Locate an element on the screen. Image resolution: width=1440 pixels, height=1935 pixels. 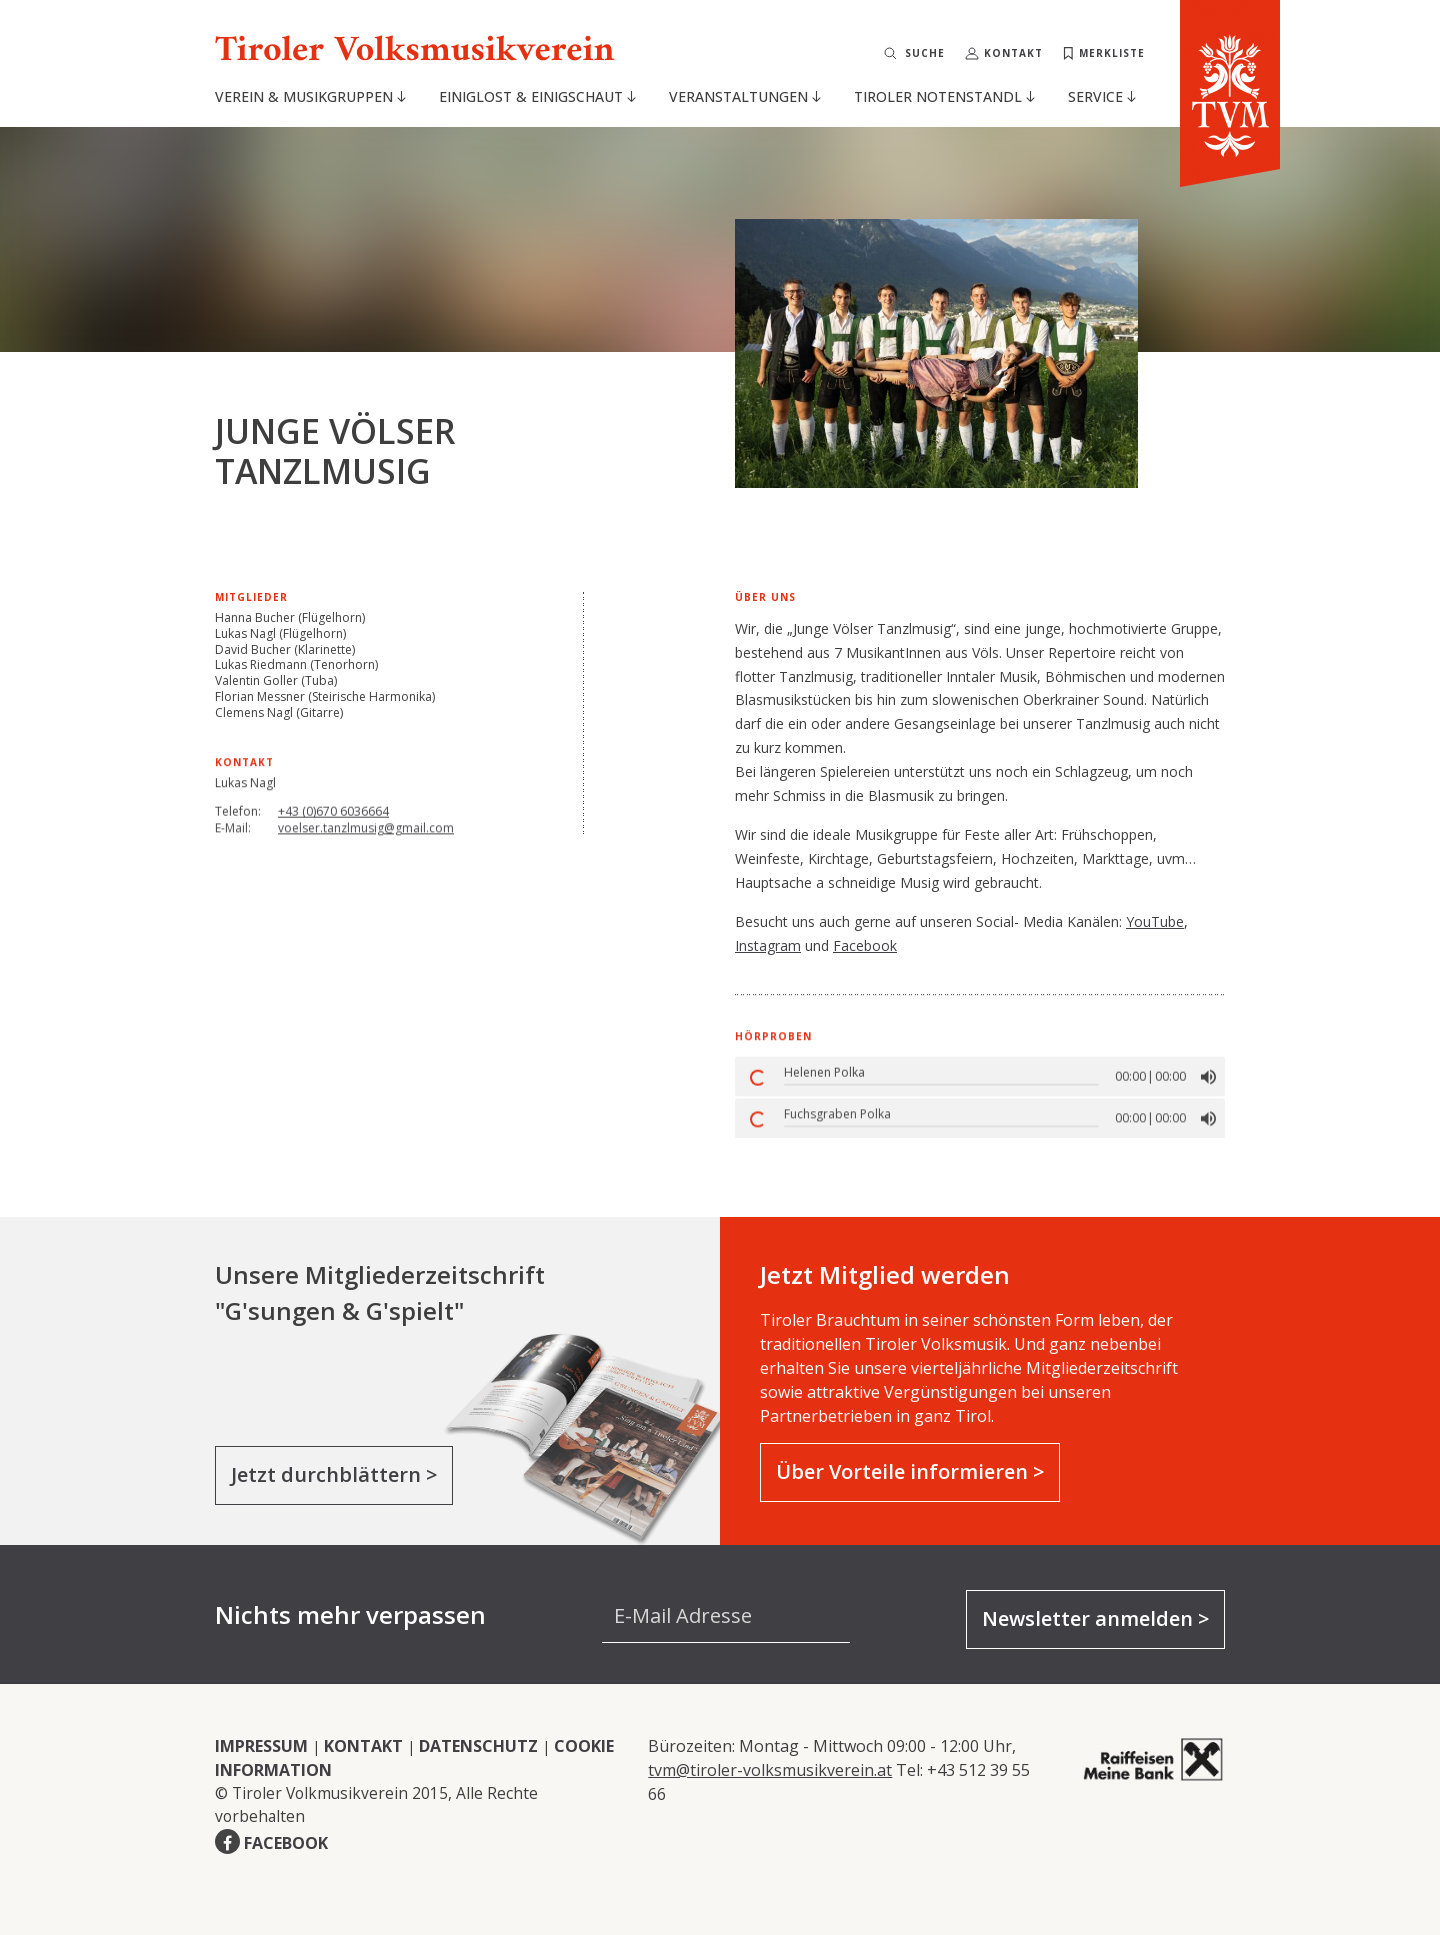
tvm@tiroler-volksmusikverein.at is located at coordinates (770, 1770).